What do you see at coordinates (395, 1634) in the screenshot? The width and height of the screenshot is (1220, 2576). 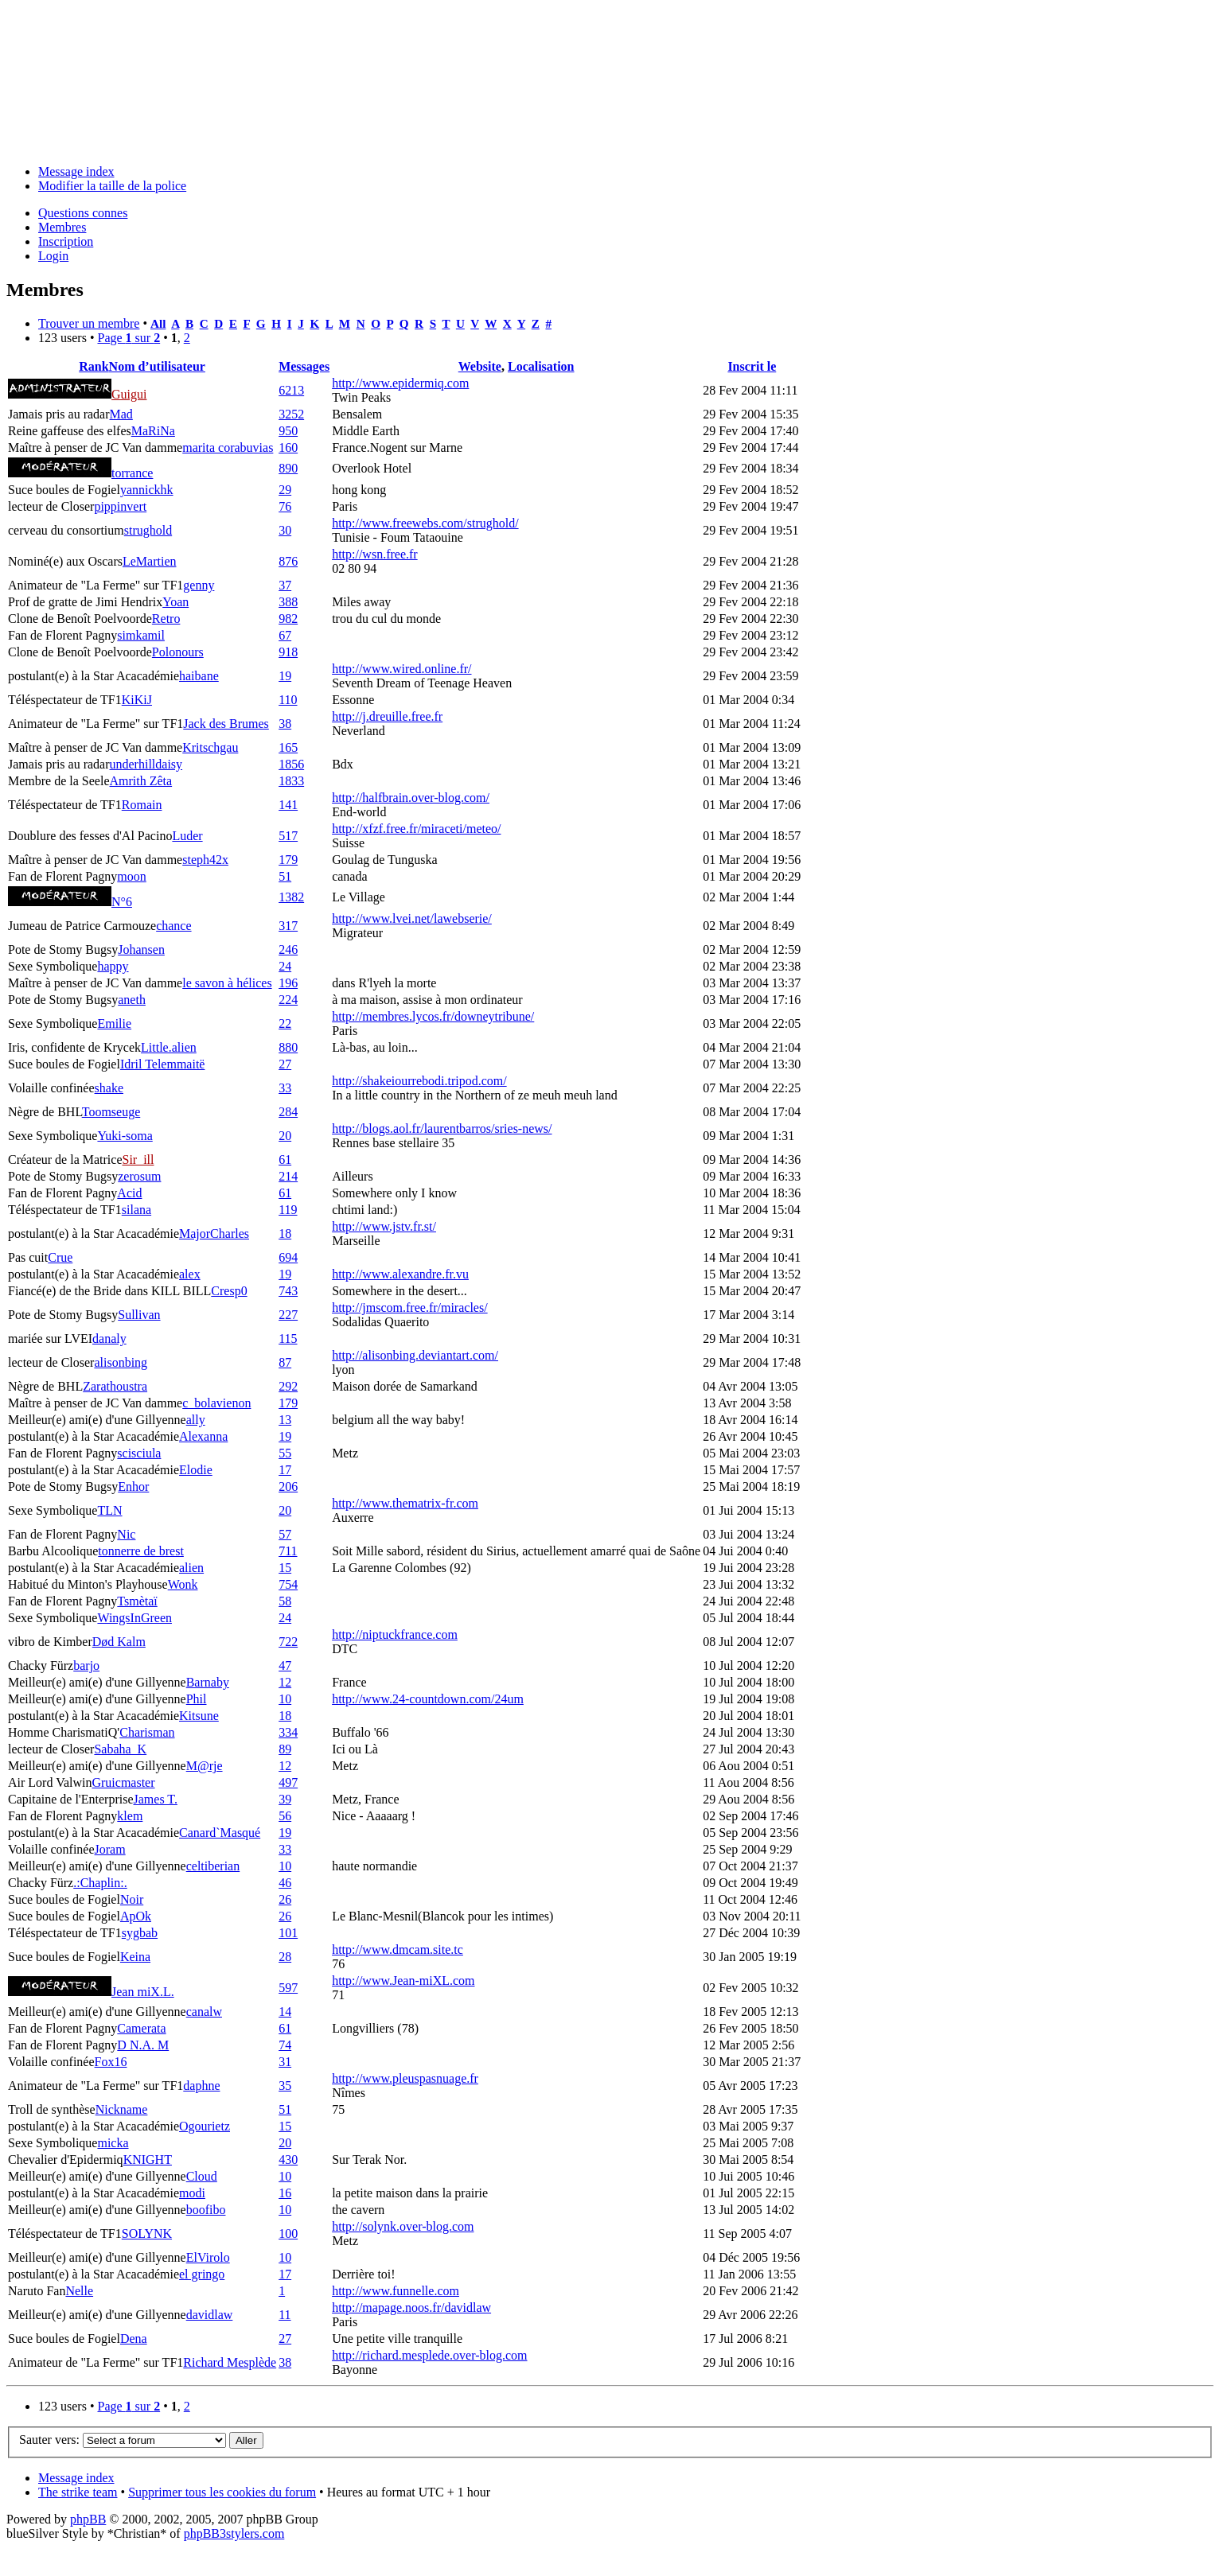 I see `http://niptuckfrance.com` at bounding box center [395, 1634].